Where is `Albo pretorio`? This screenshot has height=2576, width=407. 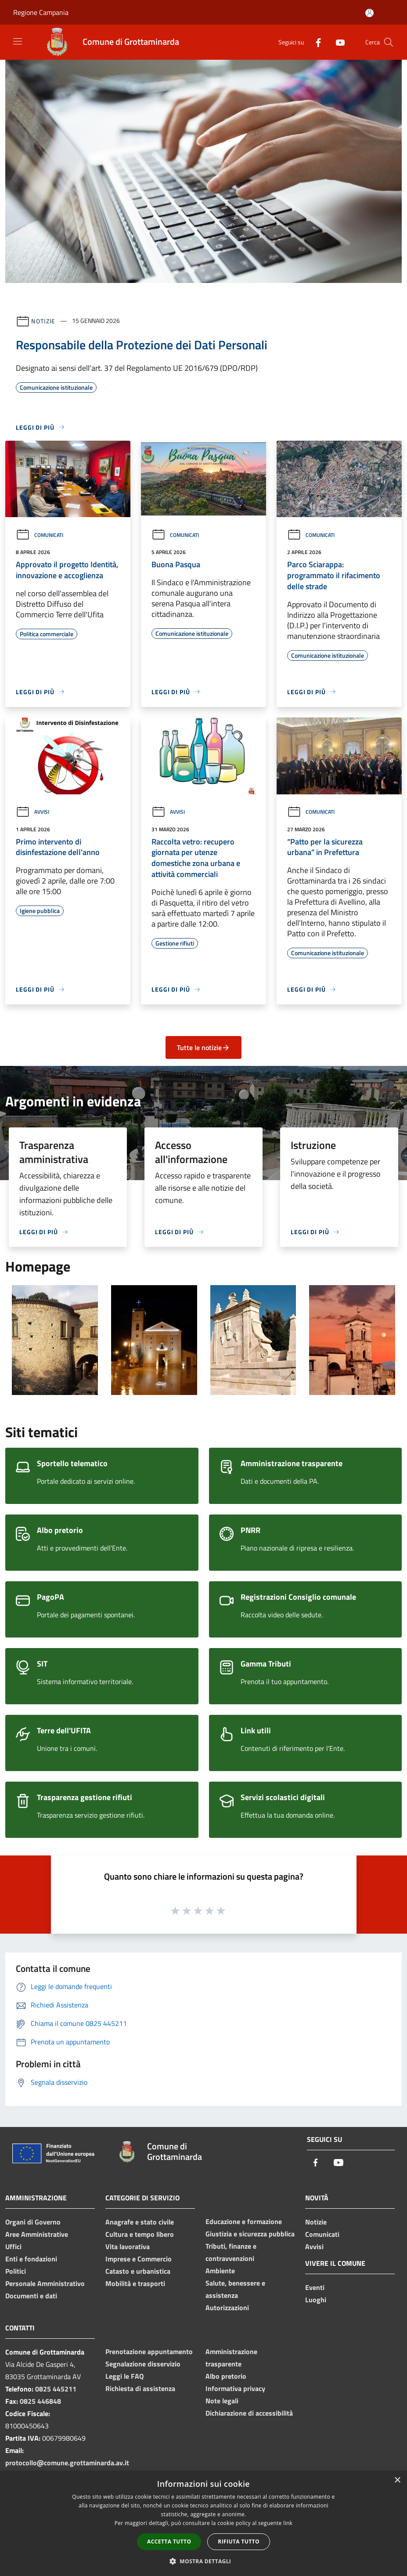
Albo pretorio is located at coordinates (225, 2376).